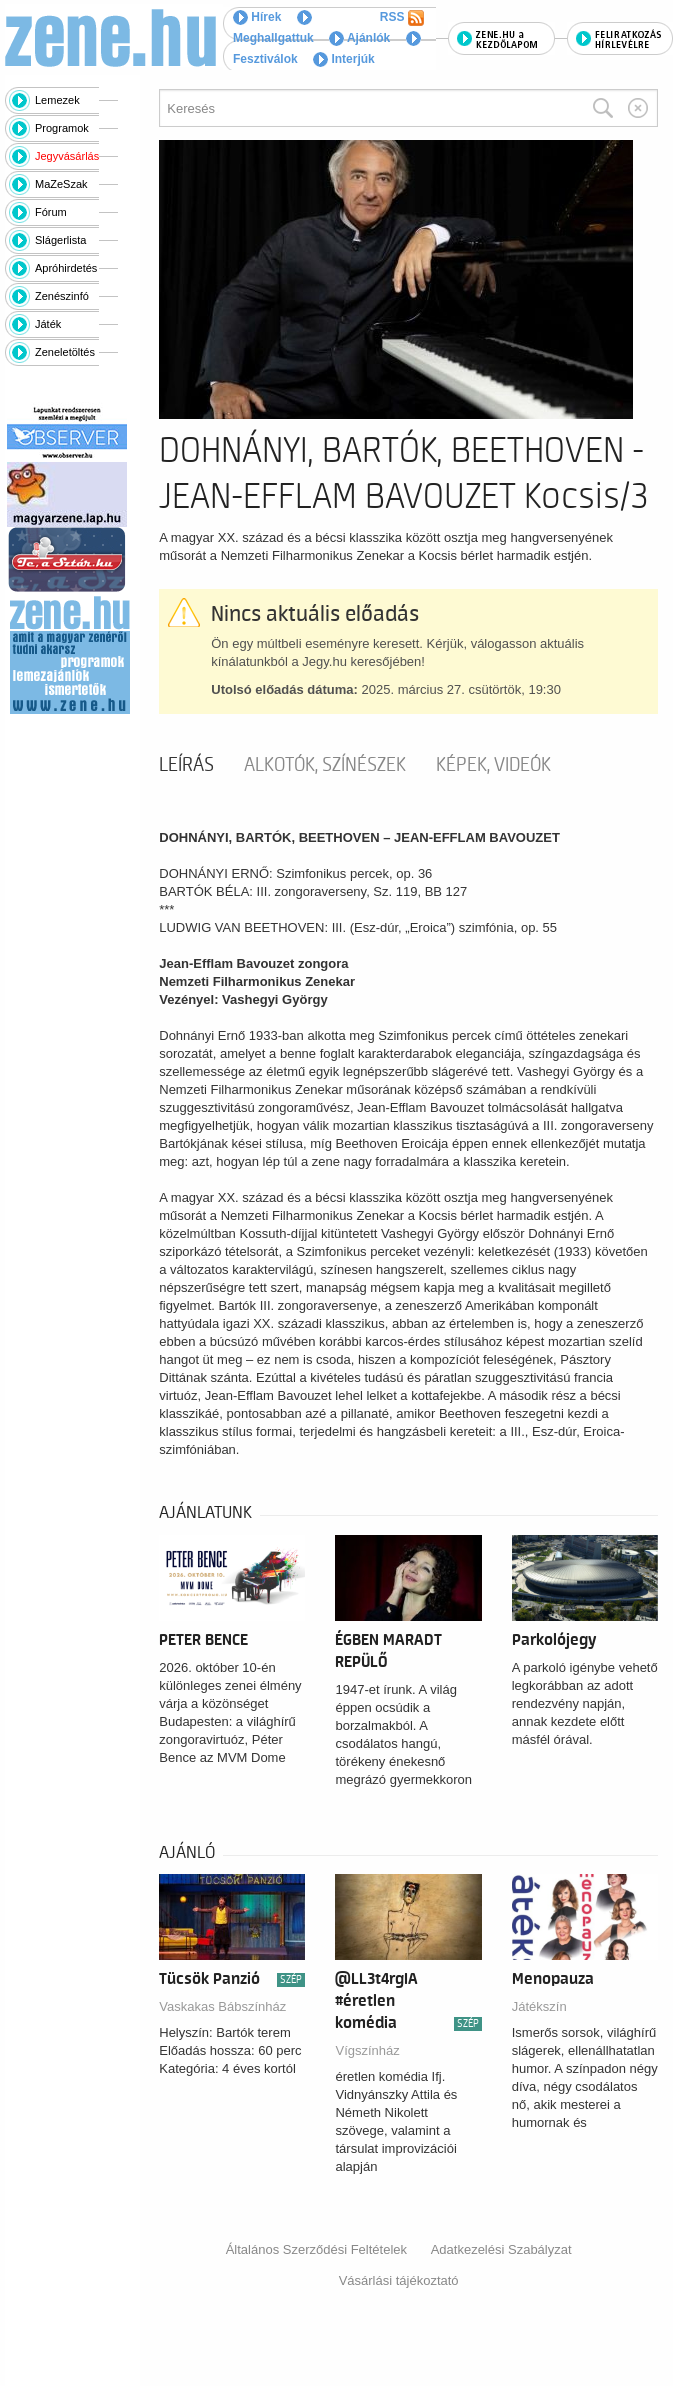 This screenshot has height=2386, width=673. Describe the element at coordinates (62, 128) in the screenshot. I see `Programok` at that location.